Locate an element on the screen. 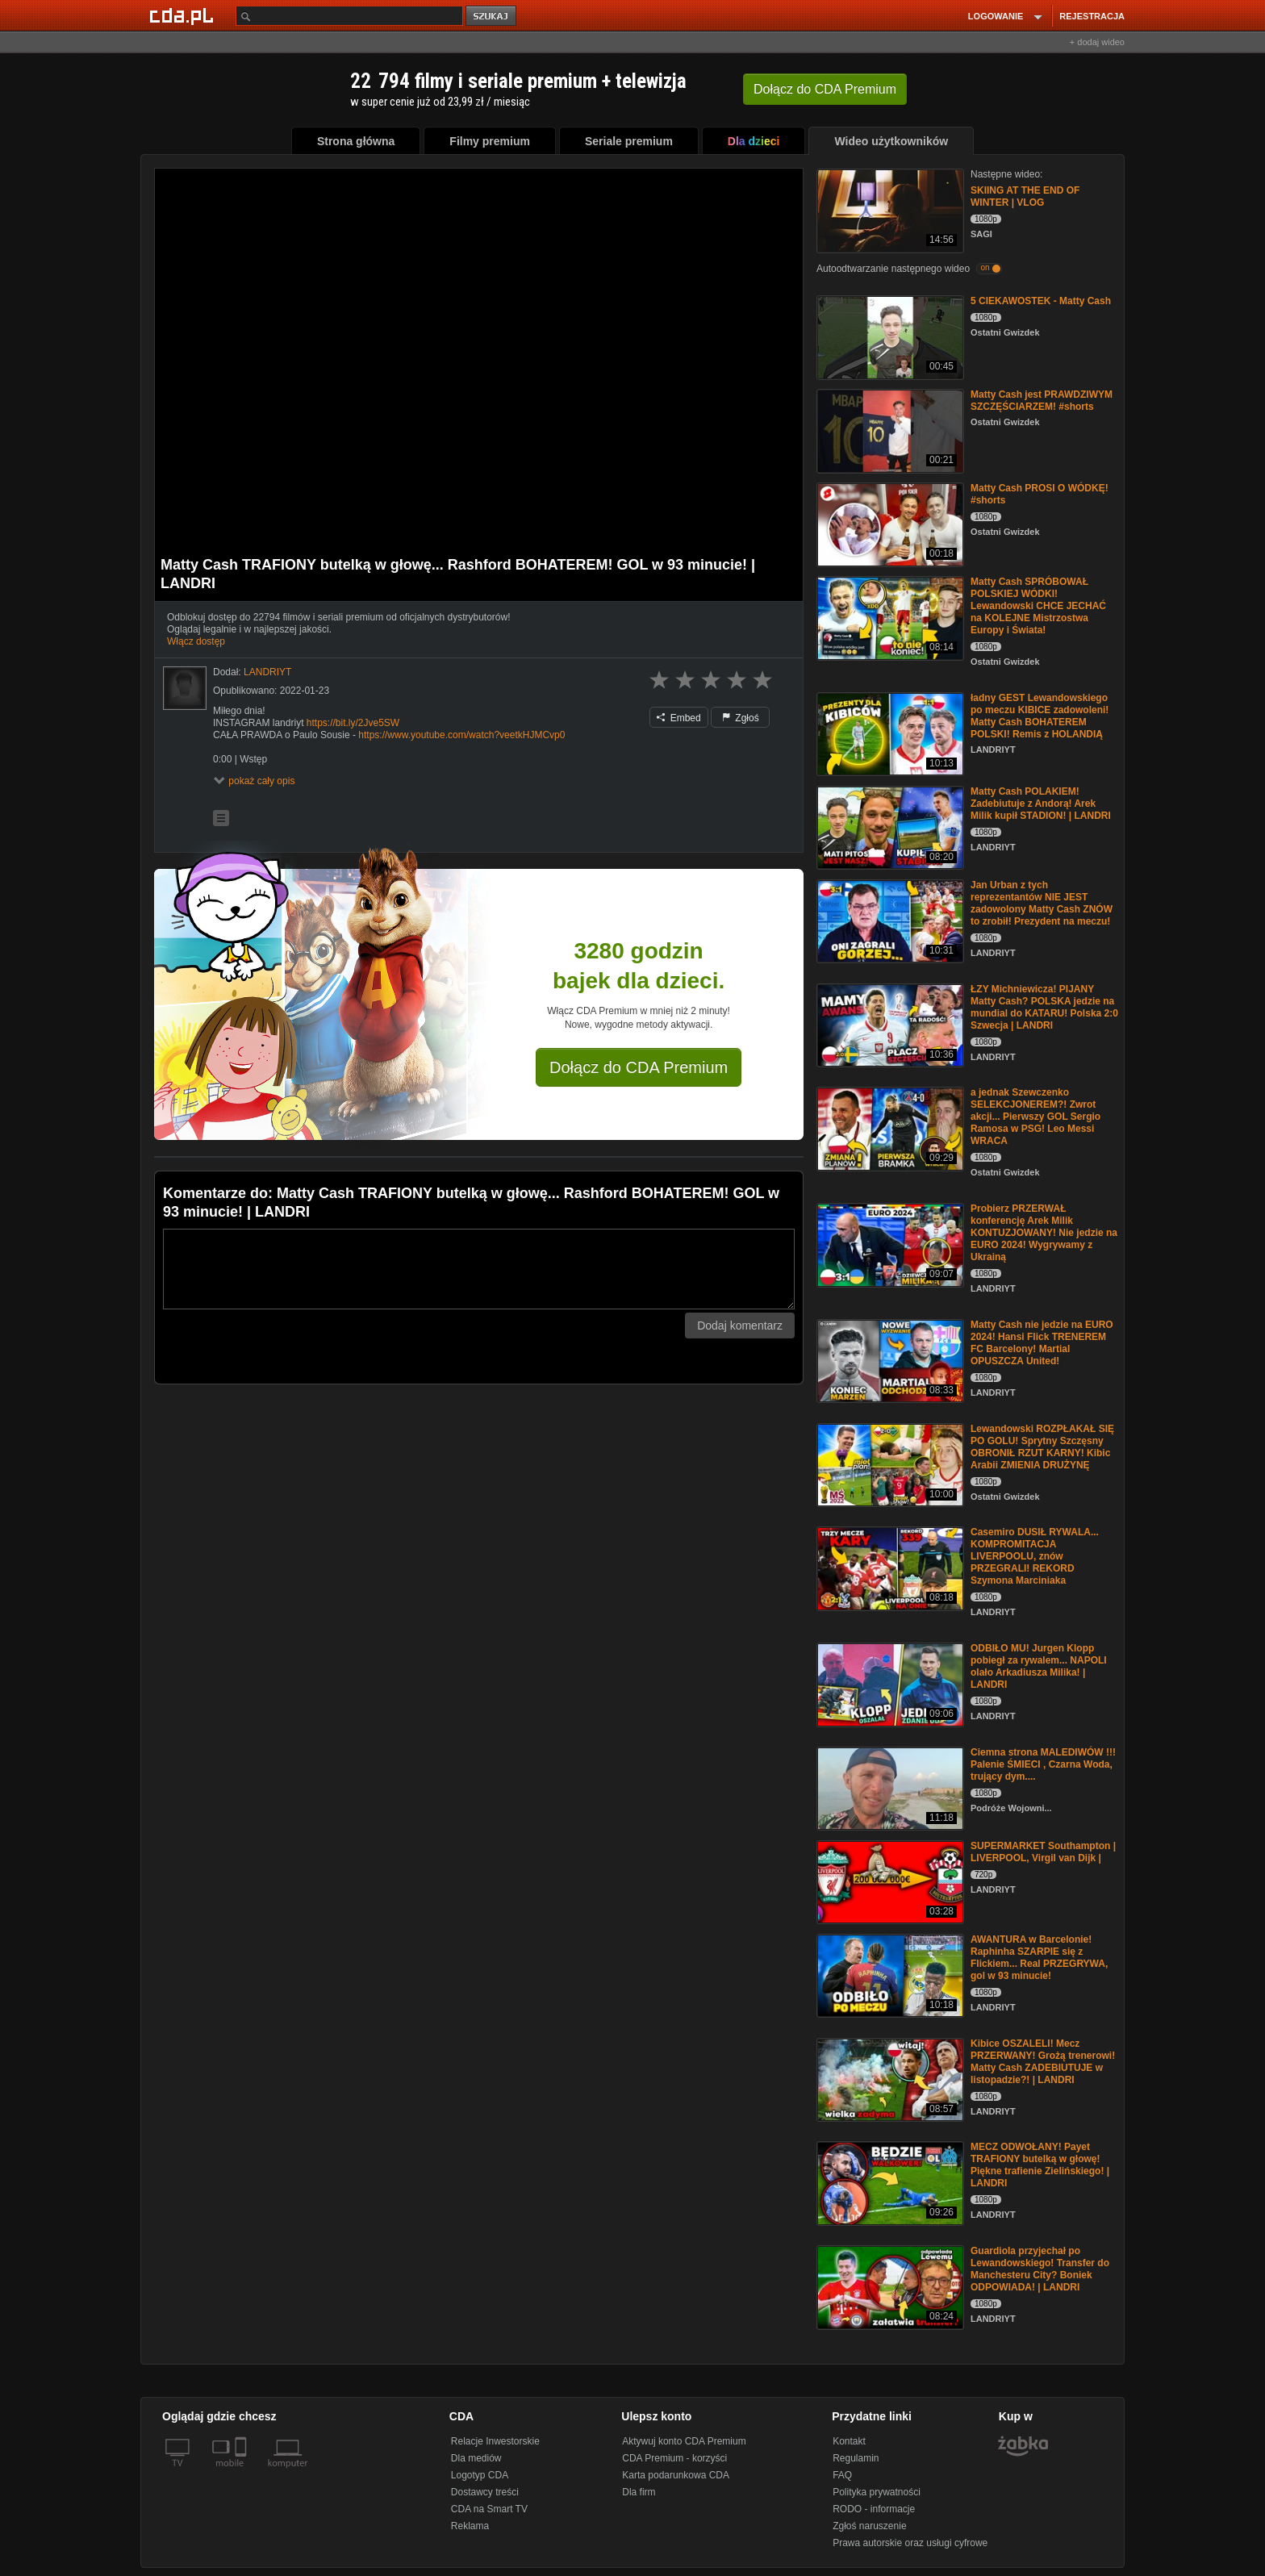 The image size is (1265, 2576). [MECZ ODWOŁANY! Payet TRAFIONY butelką w głowę! Piękne trafienie Zielińskiego! | LANDRI] is located at coordinates (888, 2182).